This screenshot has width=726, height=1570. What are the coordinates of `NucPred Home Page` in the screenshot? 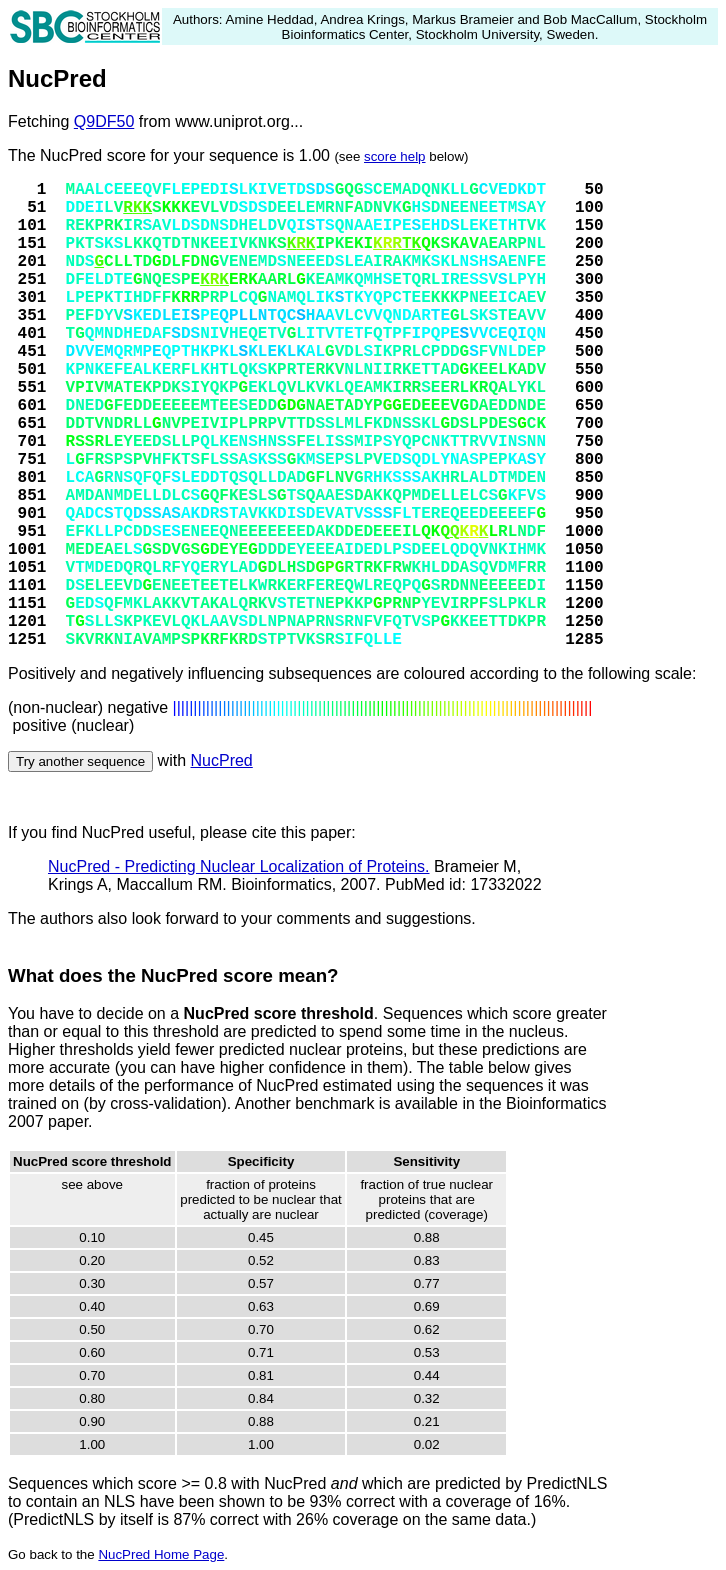 It's located at (161, 1554).